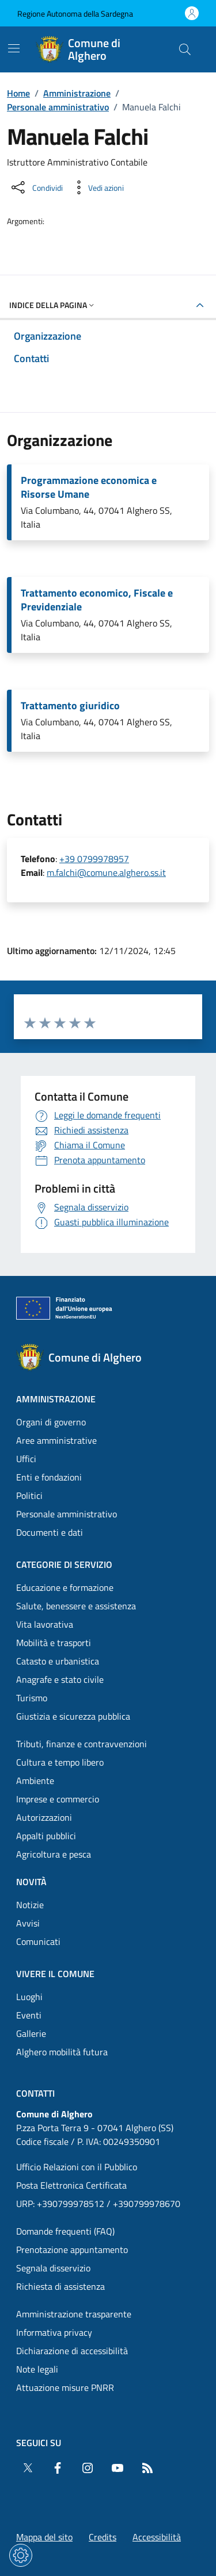 The width and height of the screenshot is (216, 2576). Describe the element at coordinates (96, 187) in the screenshot. I see `[Vedi azioni da compiere sulla pagina]` at that location.